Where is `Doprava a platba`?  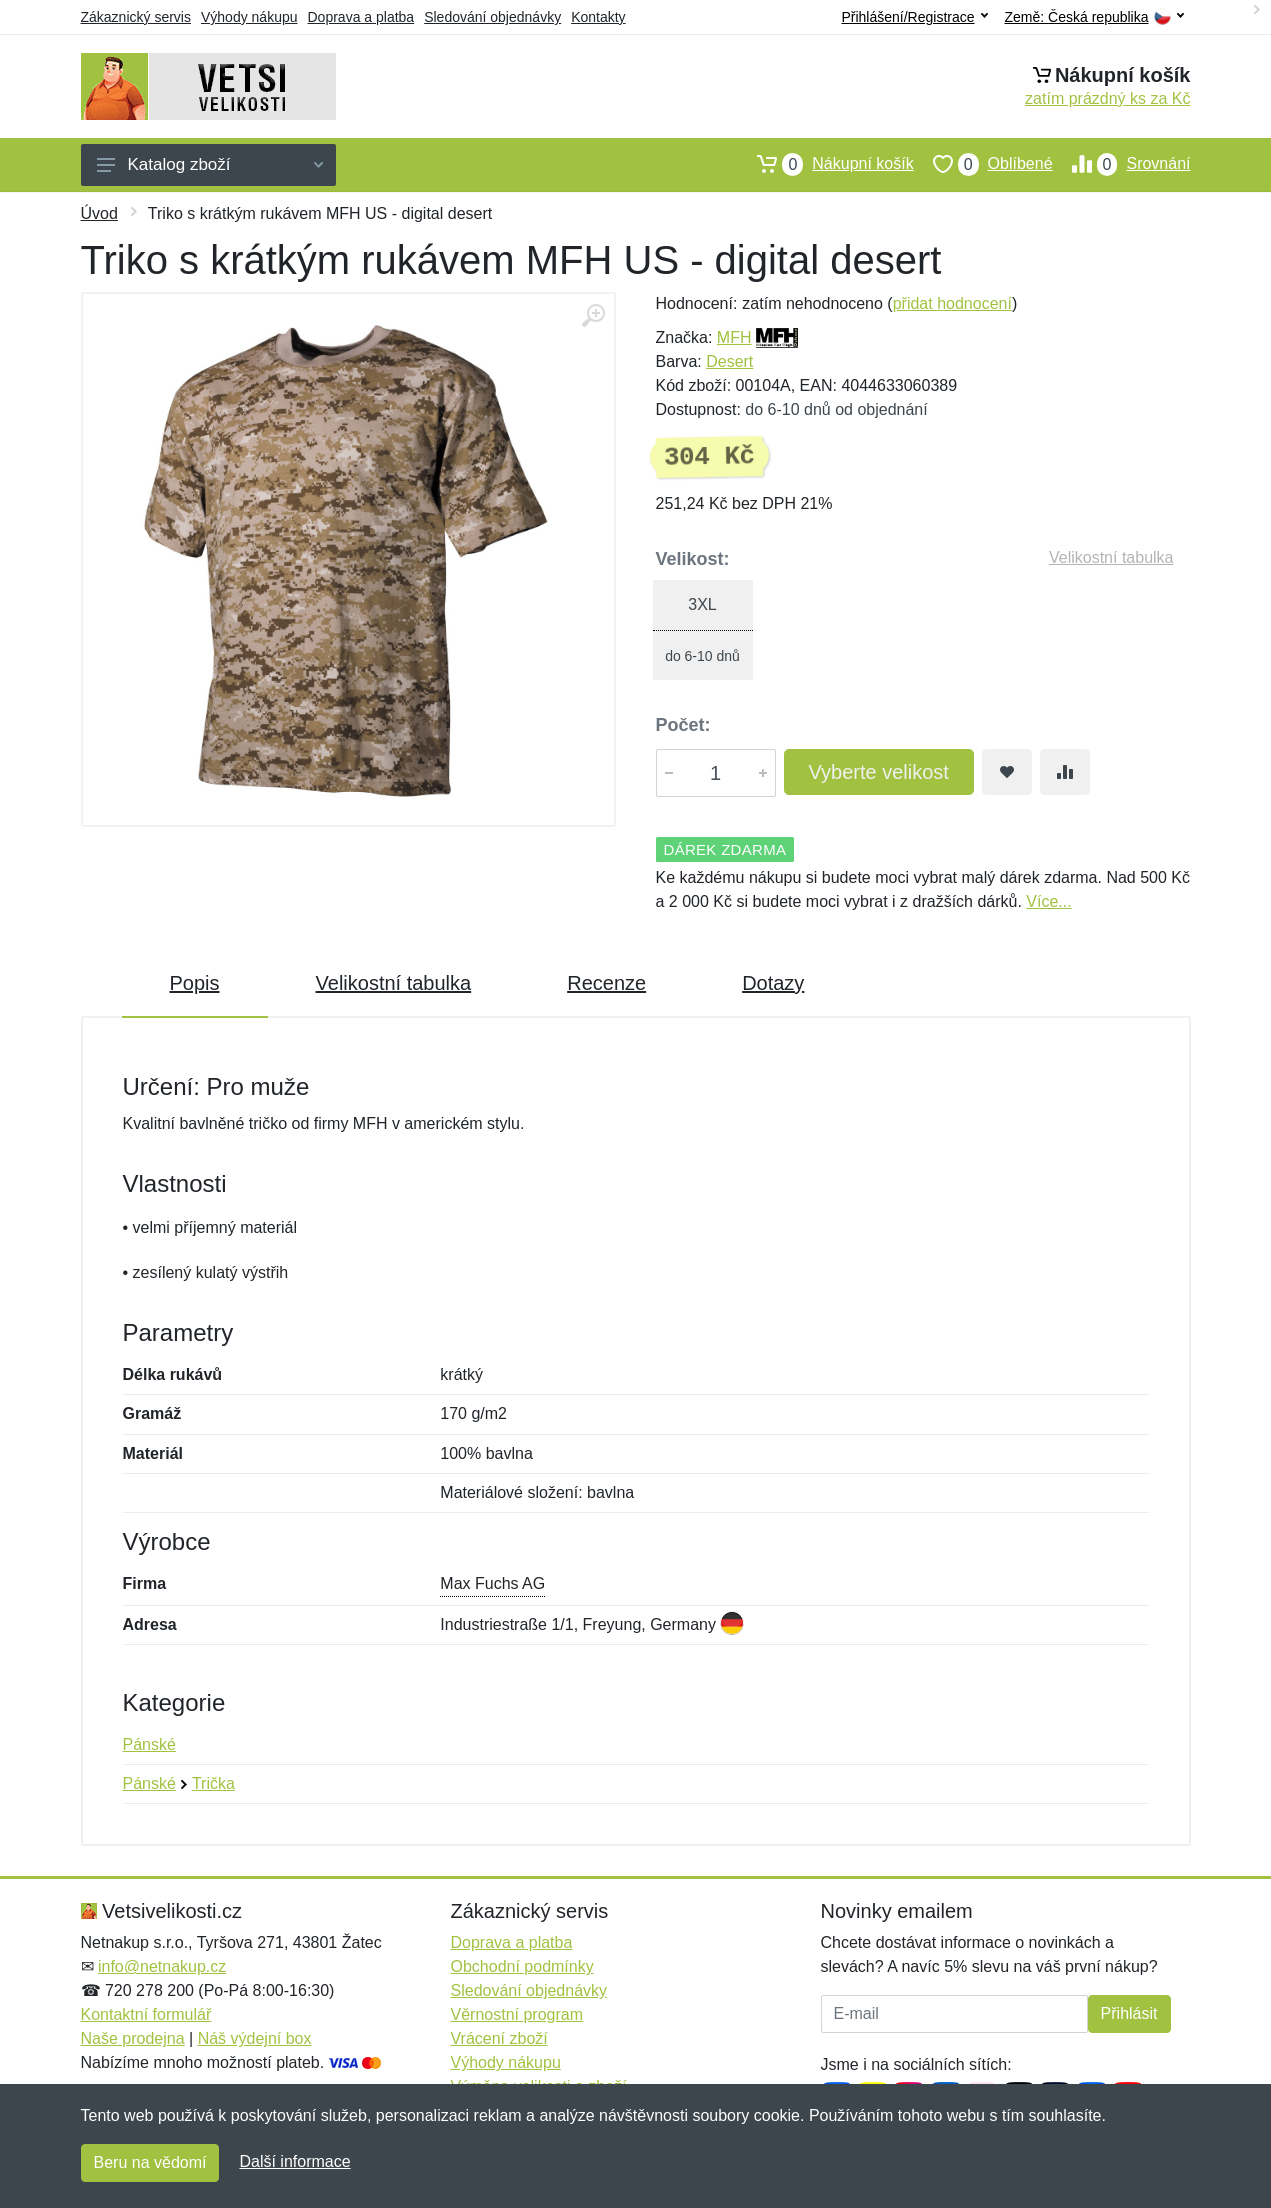 Doprava a platba is located at coordinates (361, 17).